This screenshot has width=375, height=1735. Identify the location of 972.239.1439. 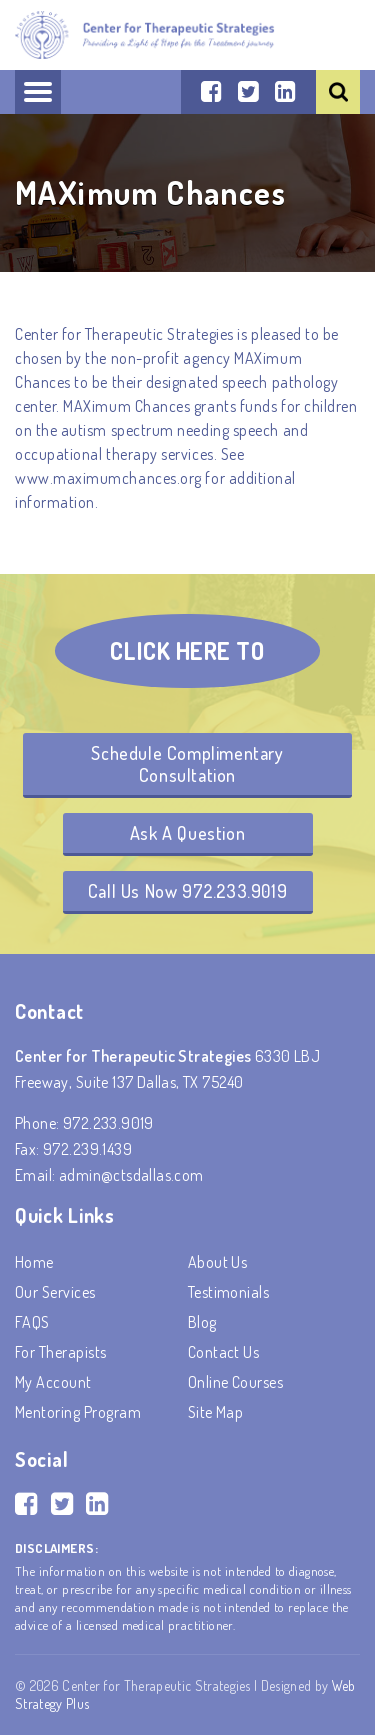
(87, 1149).